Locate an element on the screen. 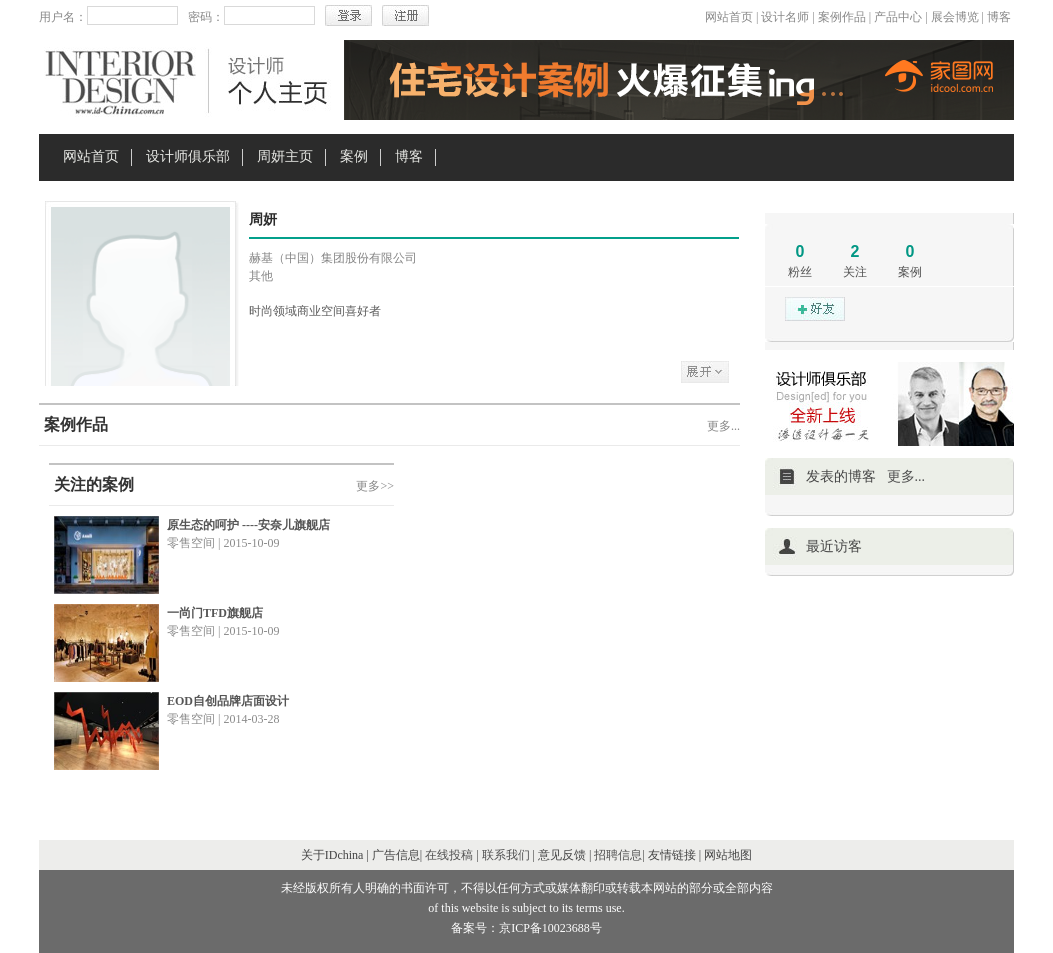 This screenshot has width=1053, height=953. 周妍主页 is located at coordinates (285, 156).